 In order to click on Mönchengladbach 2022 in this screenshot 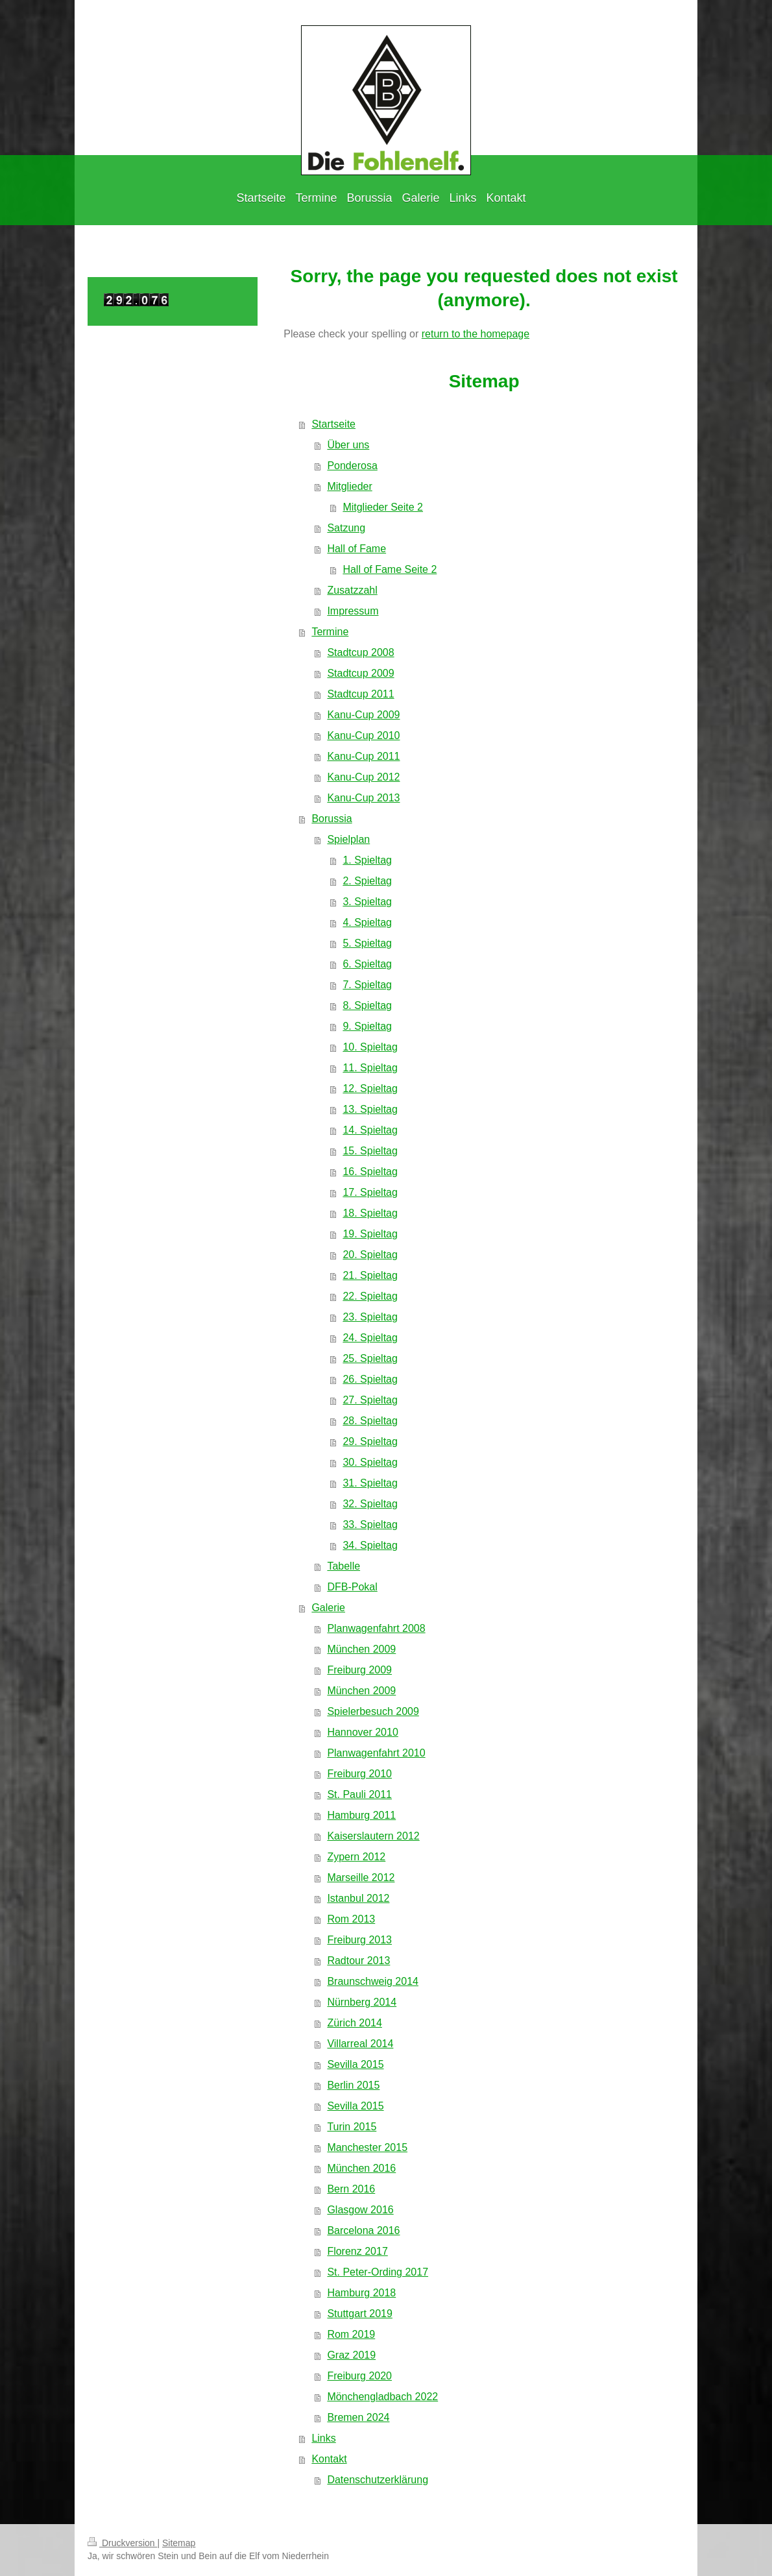, I will do `click(382, 2396)`.